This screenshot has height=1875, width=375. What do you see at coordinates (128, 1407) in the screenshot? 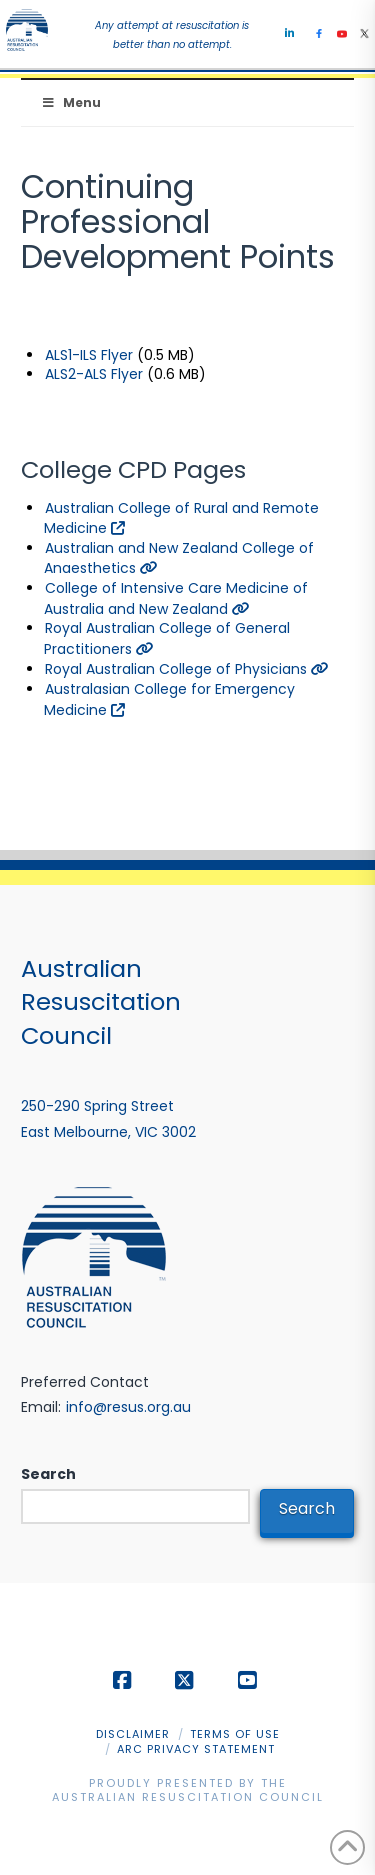
I see `info@resus.org.au` at bounding box center [128, 1407].